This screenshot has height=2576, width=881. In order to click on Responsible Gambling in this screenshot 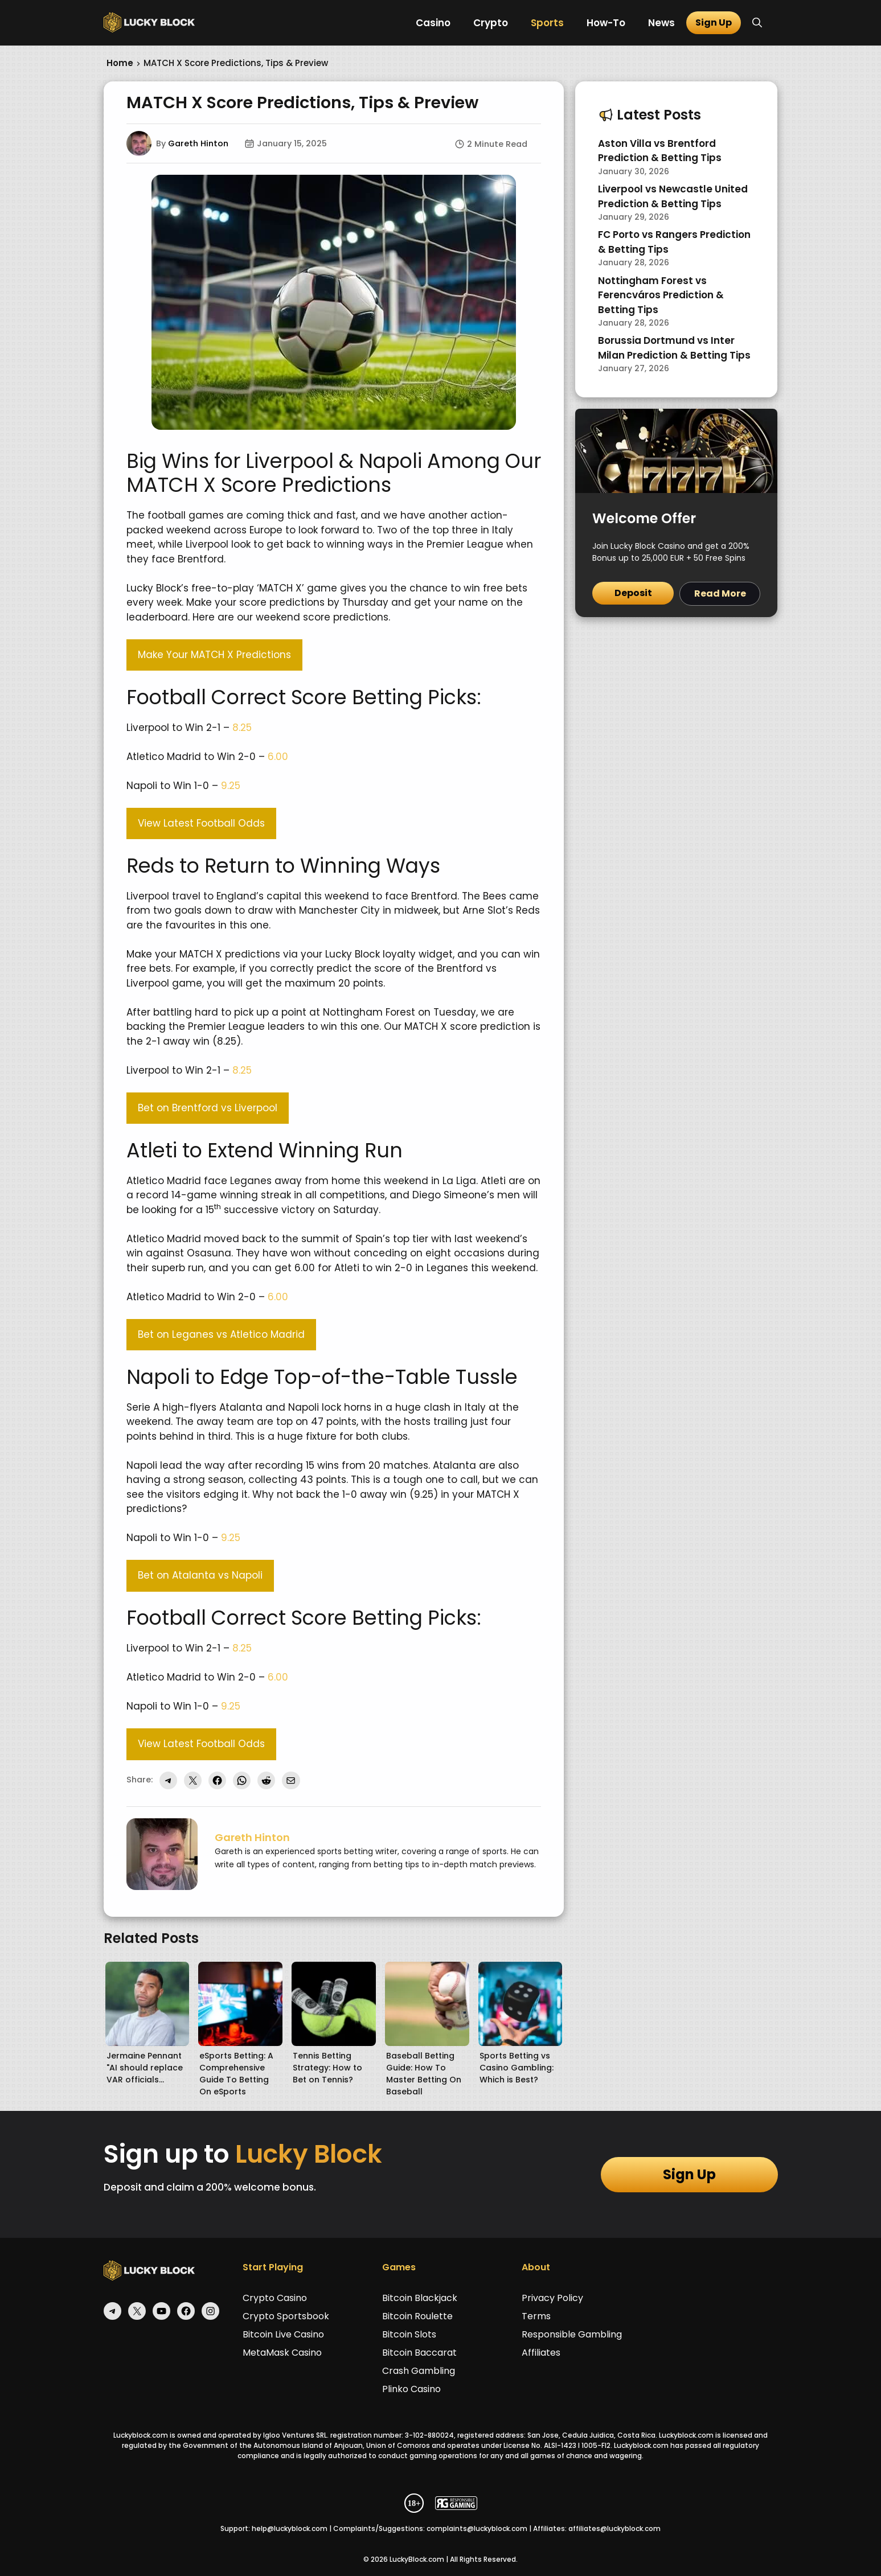, I will do `click(572, 2334)`.